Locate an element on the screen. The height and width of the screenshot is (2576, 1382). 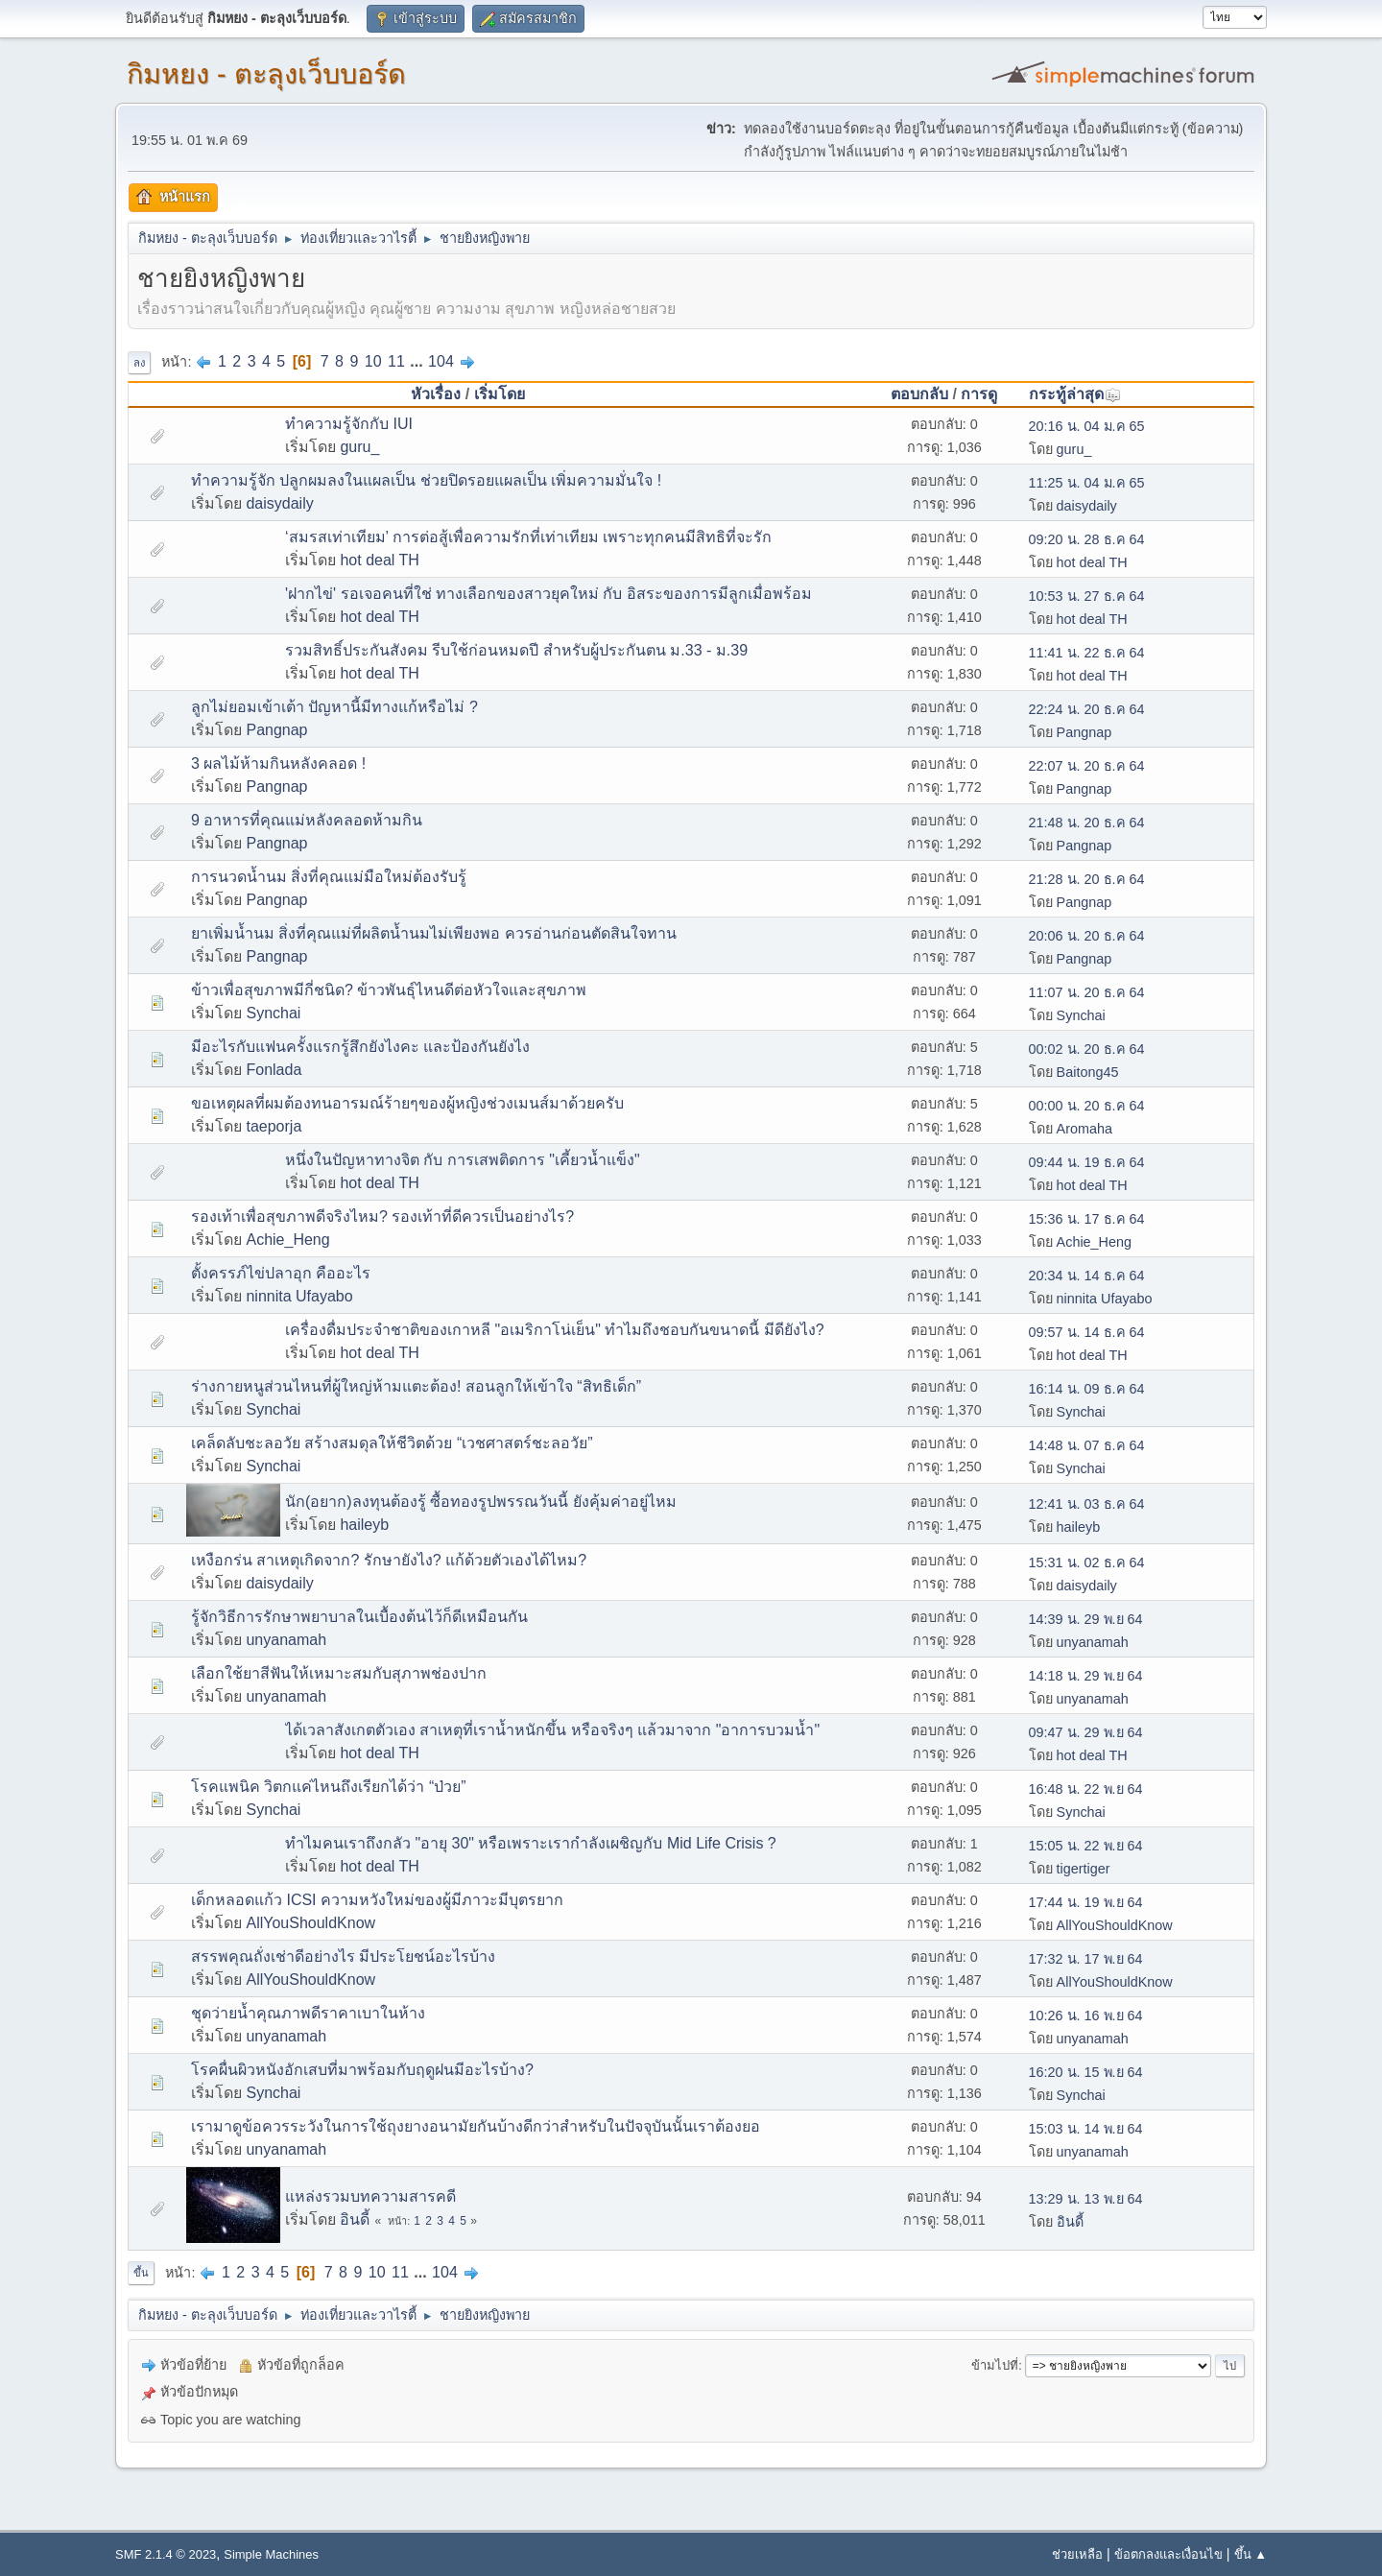
tigertiger is located at coordinates (1083, 1868).